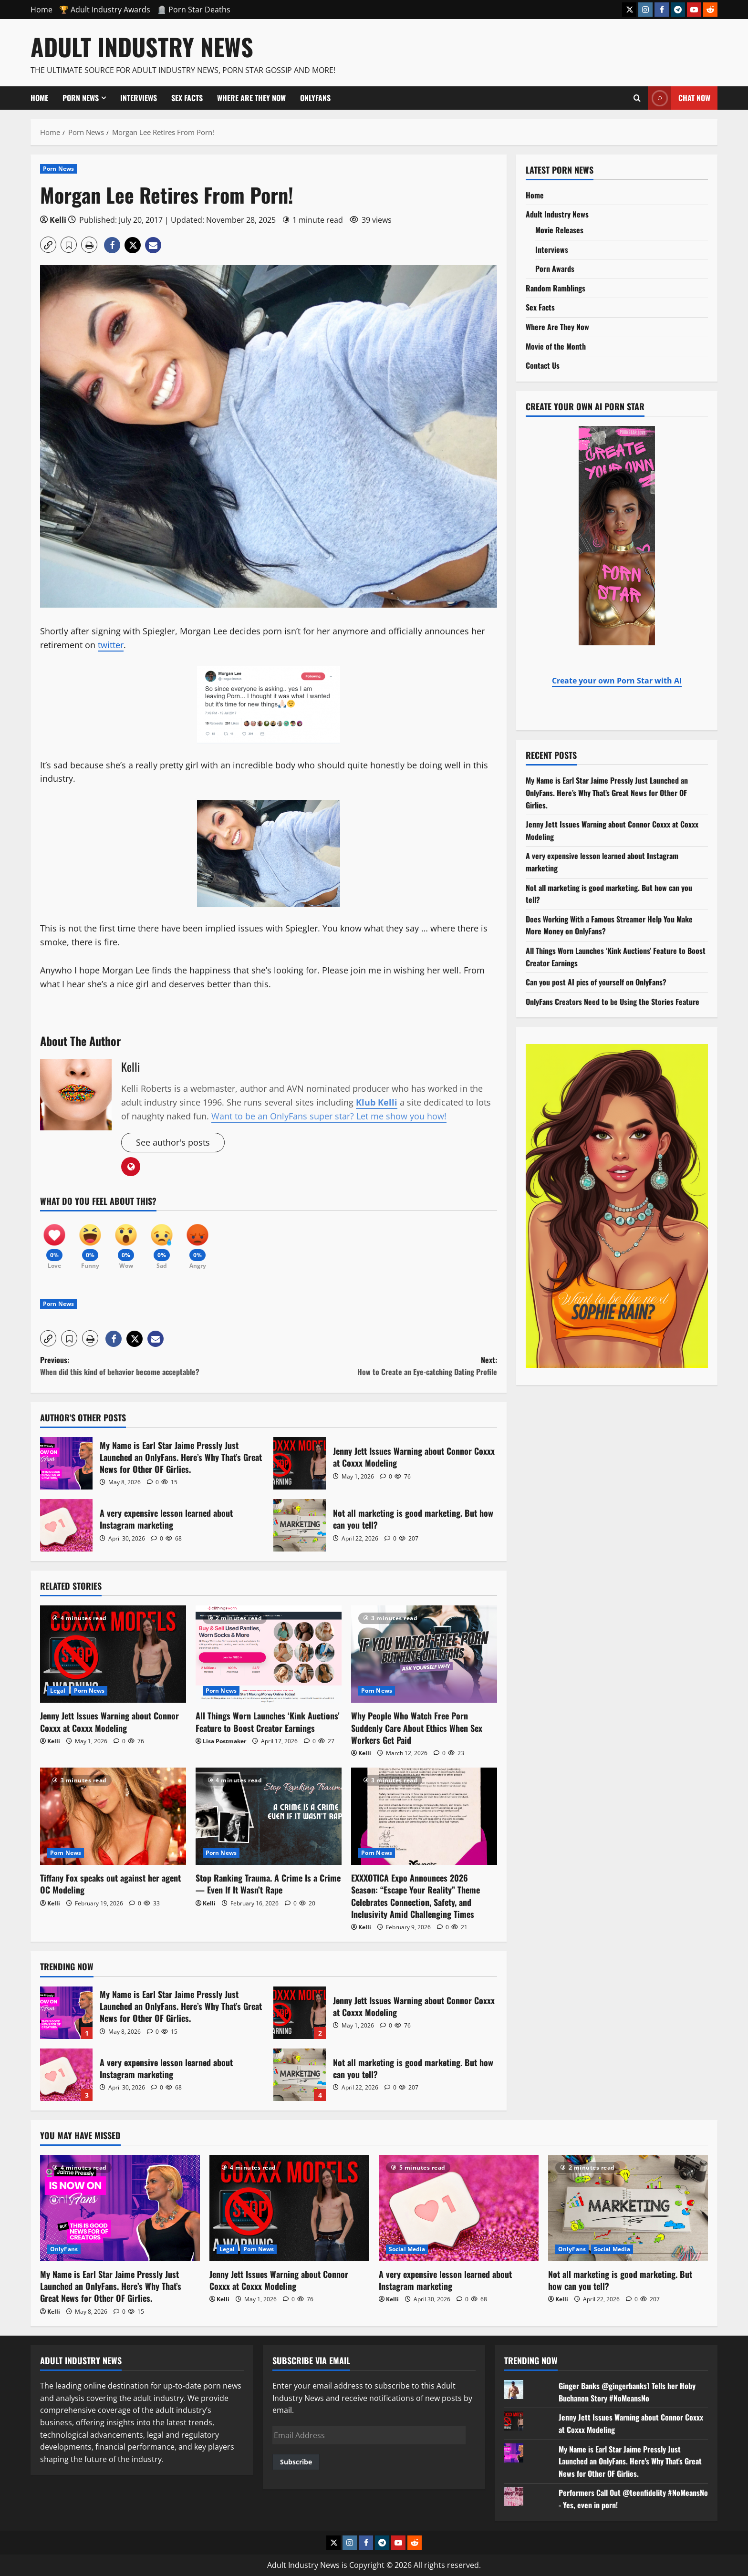 Image resolution: width=748 pixels, height=2576 pixels. I want to click on All Things Worn Launches ‘Kink Auctions’ Feature to Boost Creator Earnings, so click(268, 1721).